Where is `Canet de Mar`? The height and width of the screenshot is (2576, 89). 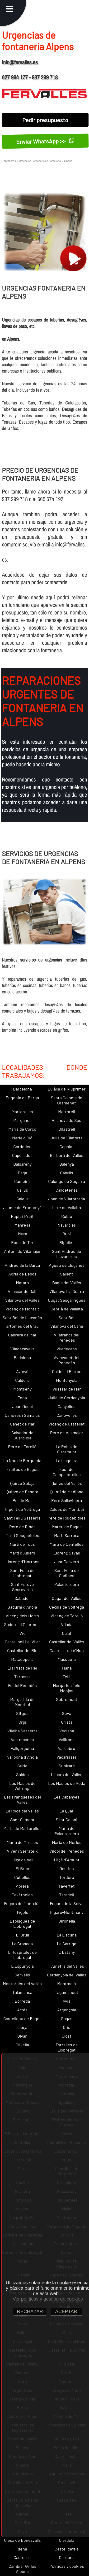
Canet de Mar is located at coordinates (22, 1423).